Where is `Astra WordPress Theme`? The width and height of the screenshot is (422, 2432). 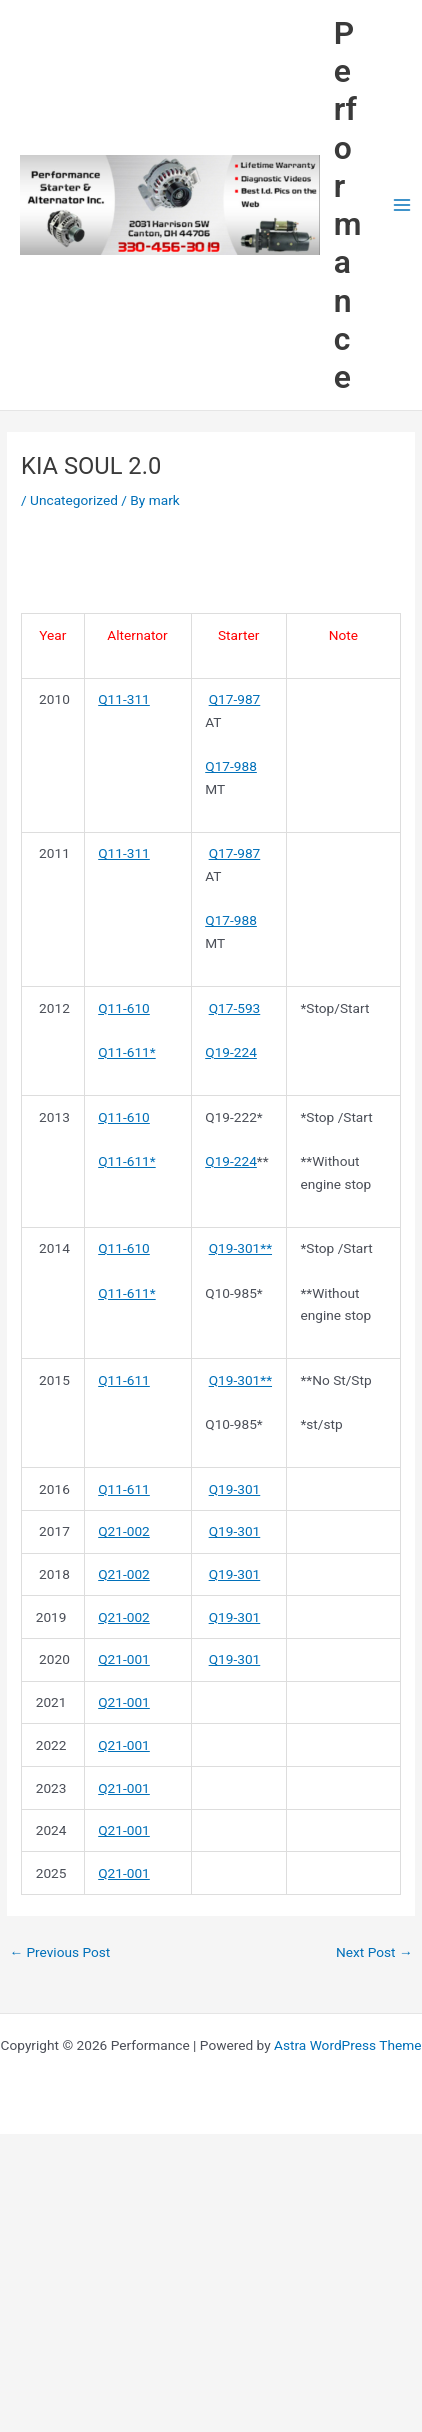 Astra WordPress Theme is located at coordinates (347, 2045).